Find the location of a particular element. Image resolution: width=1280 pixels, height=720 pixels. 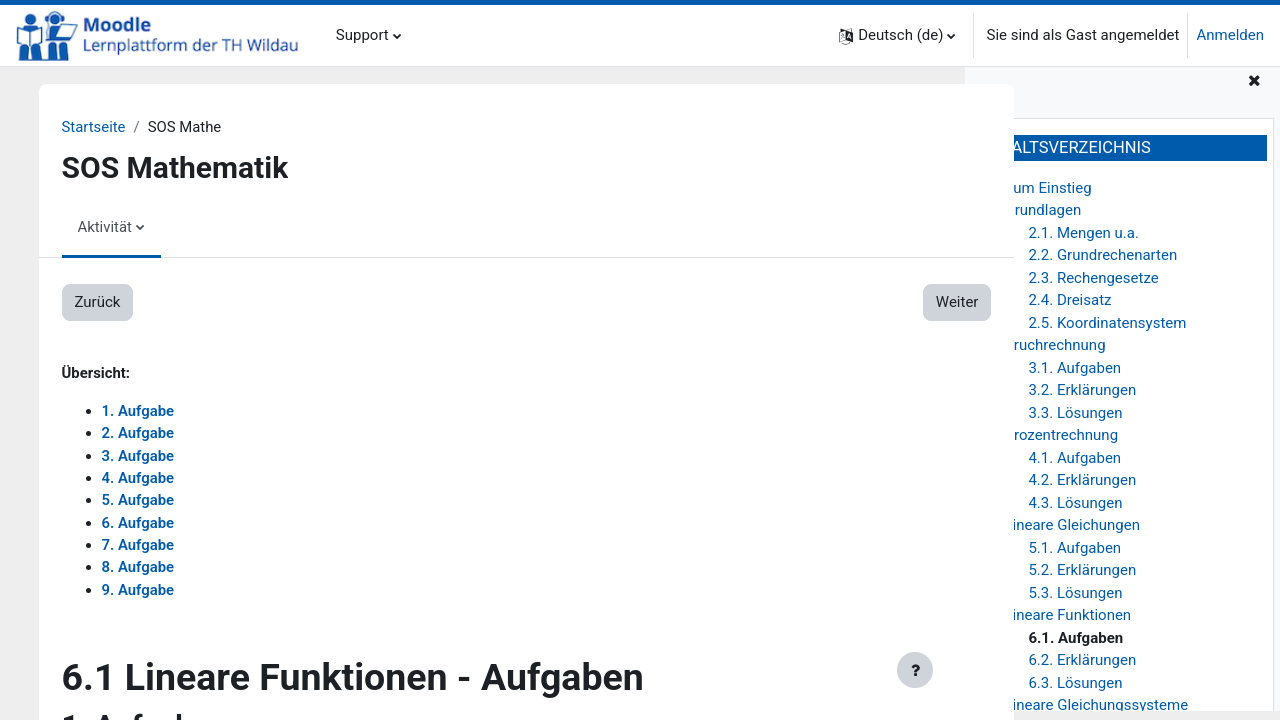

2.1. Mengen u.a. is located at coordinates (1083, 241).